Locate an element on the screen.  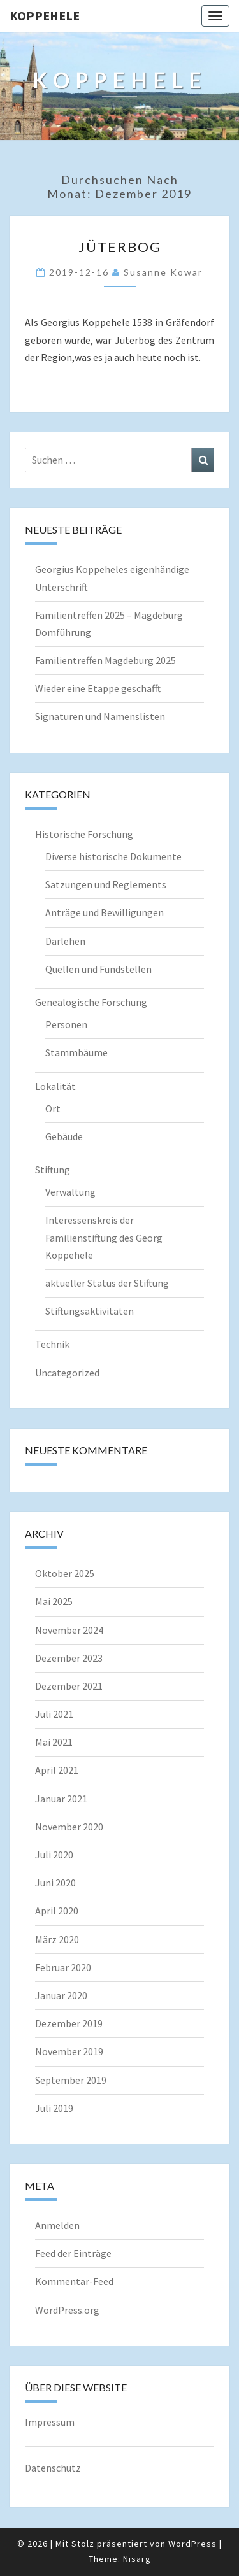
Personen is located at coordinates (66, 1024).